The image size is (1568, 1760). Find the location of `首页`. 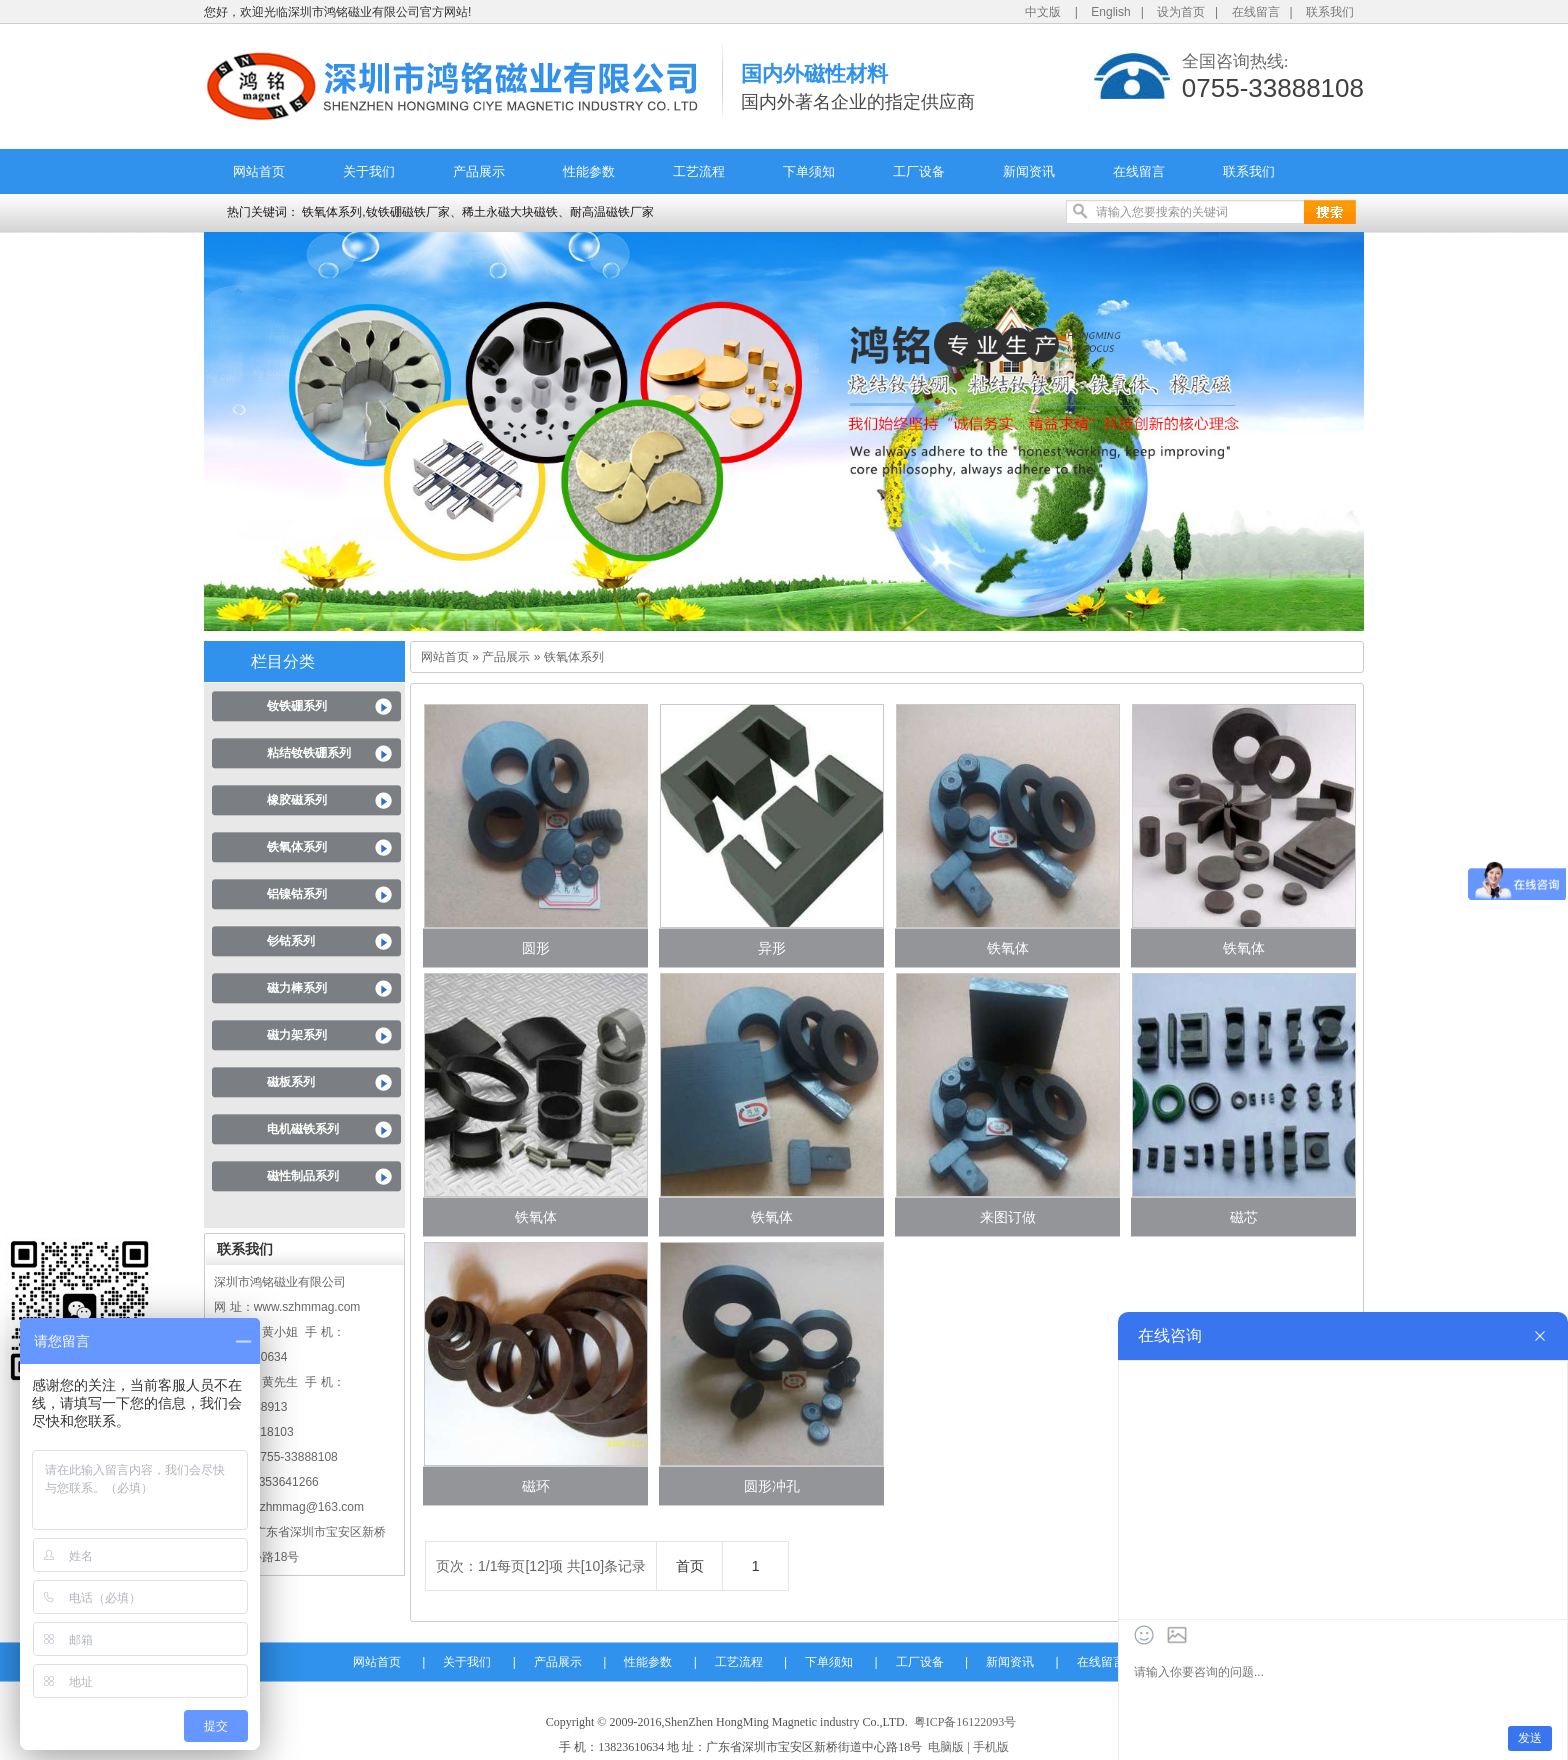

首页 is located at coordinates (690, 1566).